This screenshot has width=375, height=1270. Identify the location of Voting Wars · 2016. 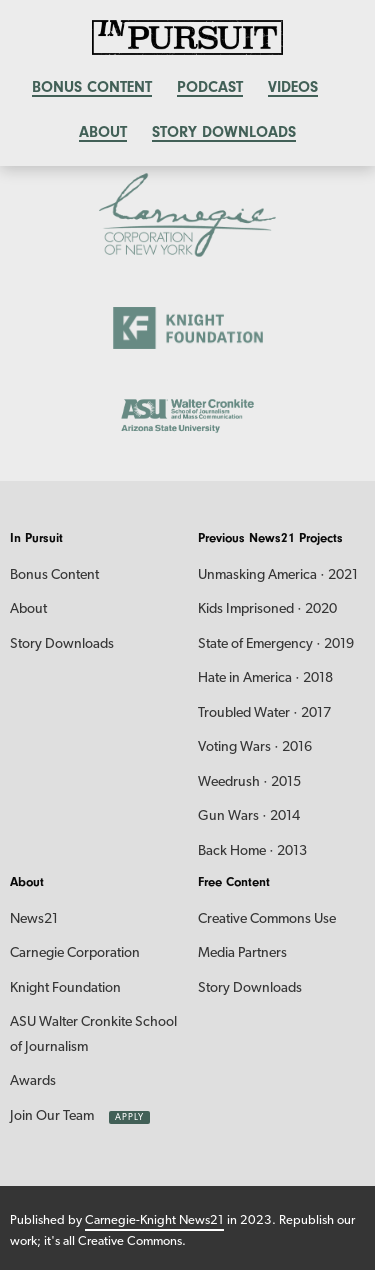
(255, 747).